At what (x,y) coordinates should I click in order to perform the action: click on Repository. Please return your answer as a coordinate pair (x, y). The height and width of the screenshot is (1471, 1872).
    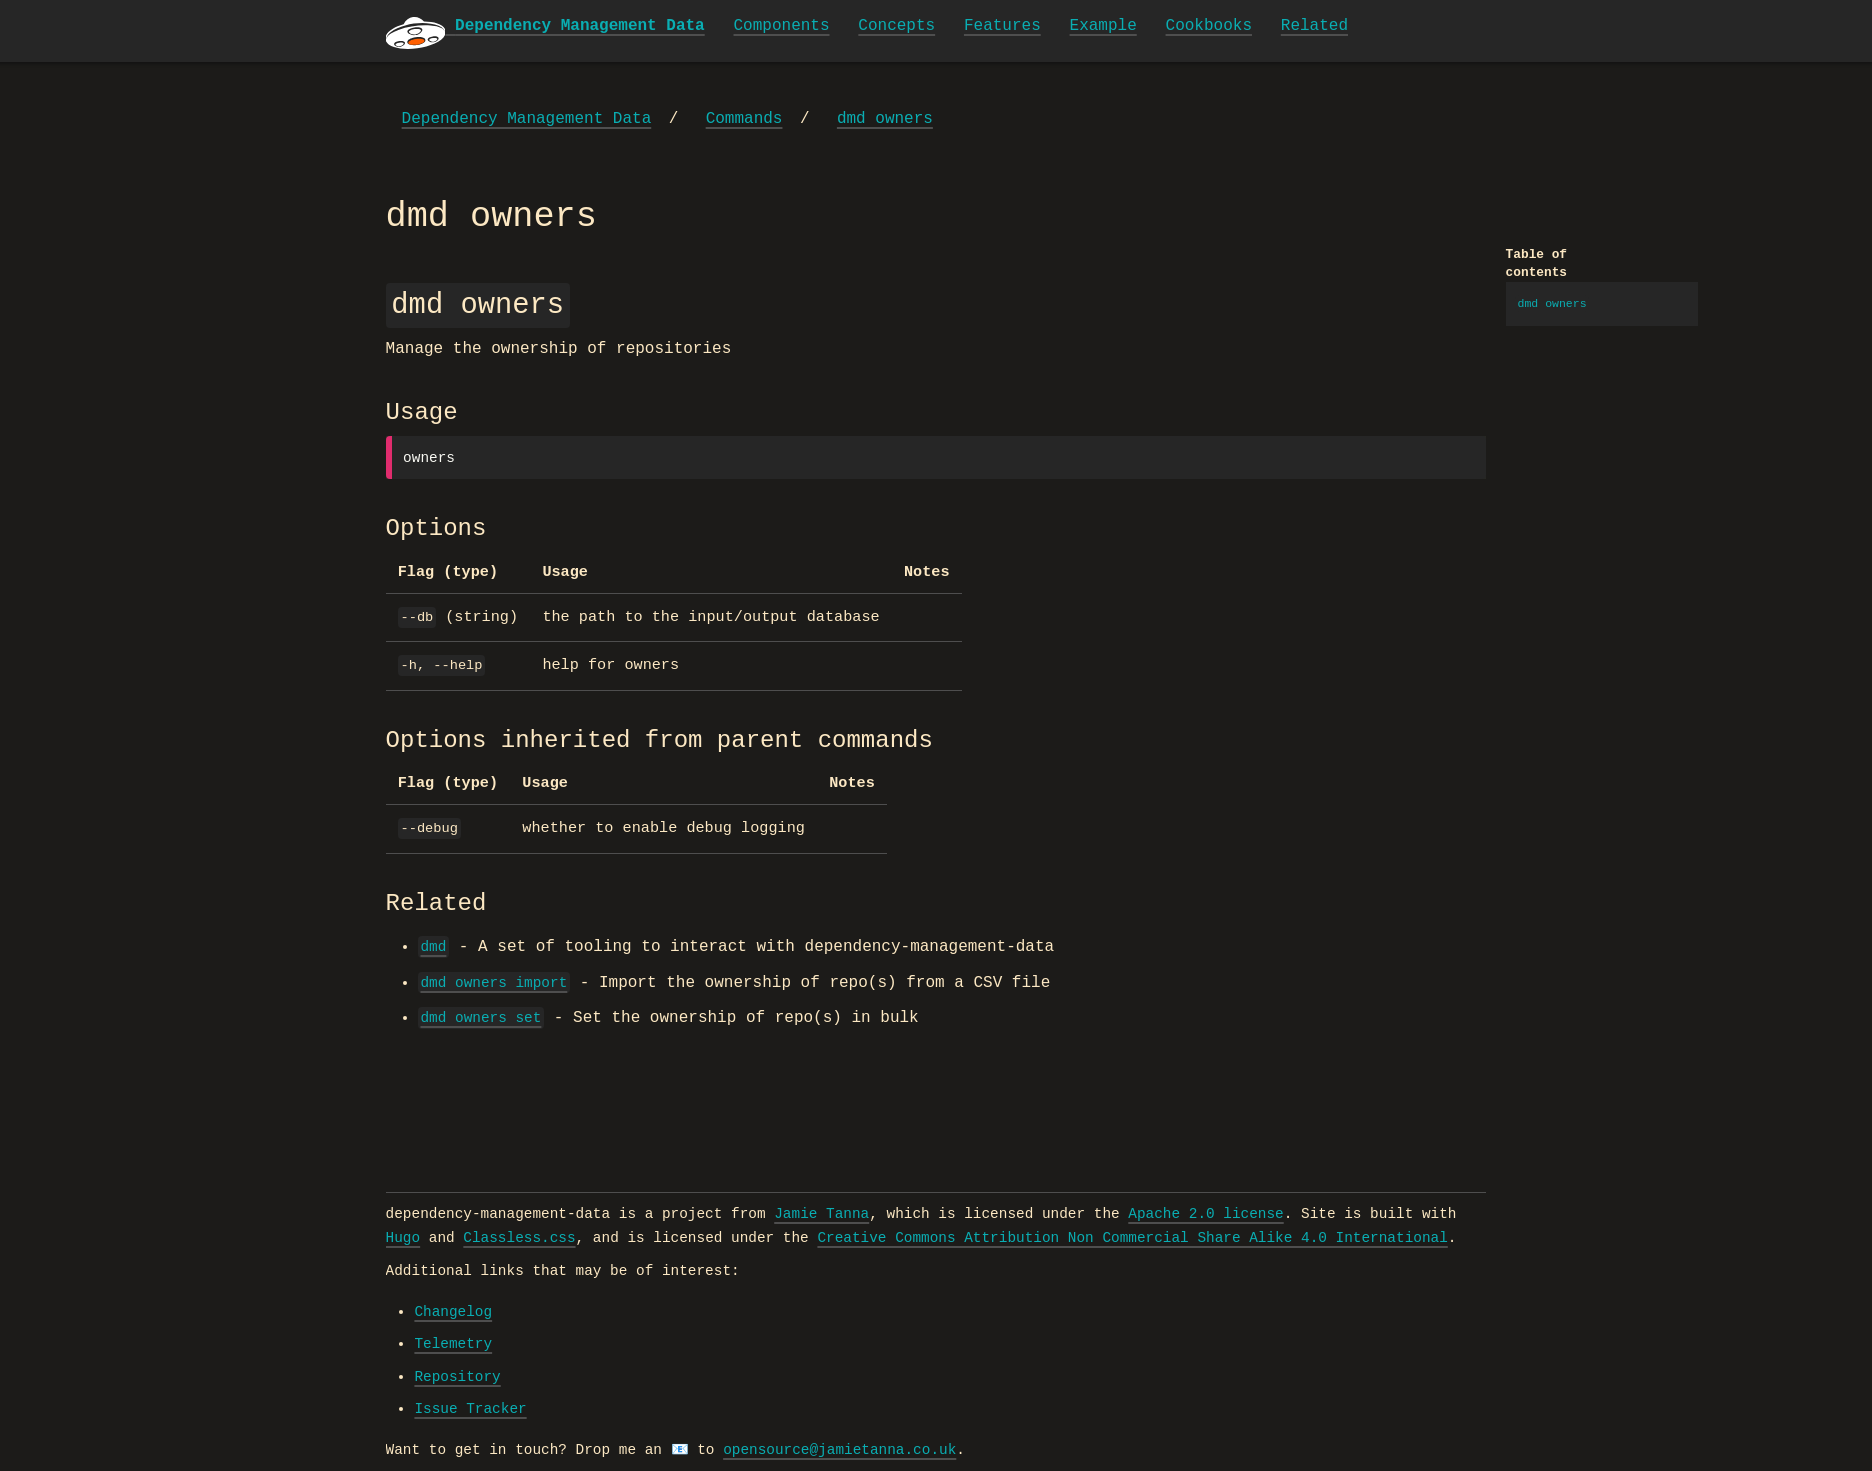
    Looking at the image, I should click on (457, 1377).